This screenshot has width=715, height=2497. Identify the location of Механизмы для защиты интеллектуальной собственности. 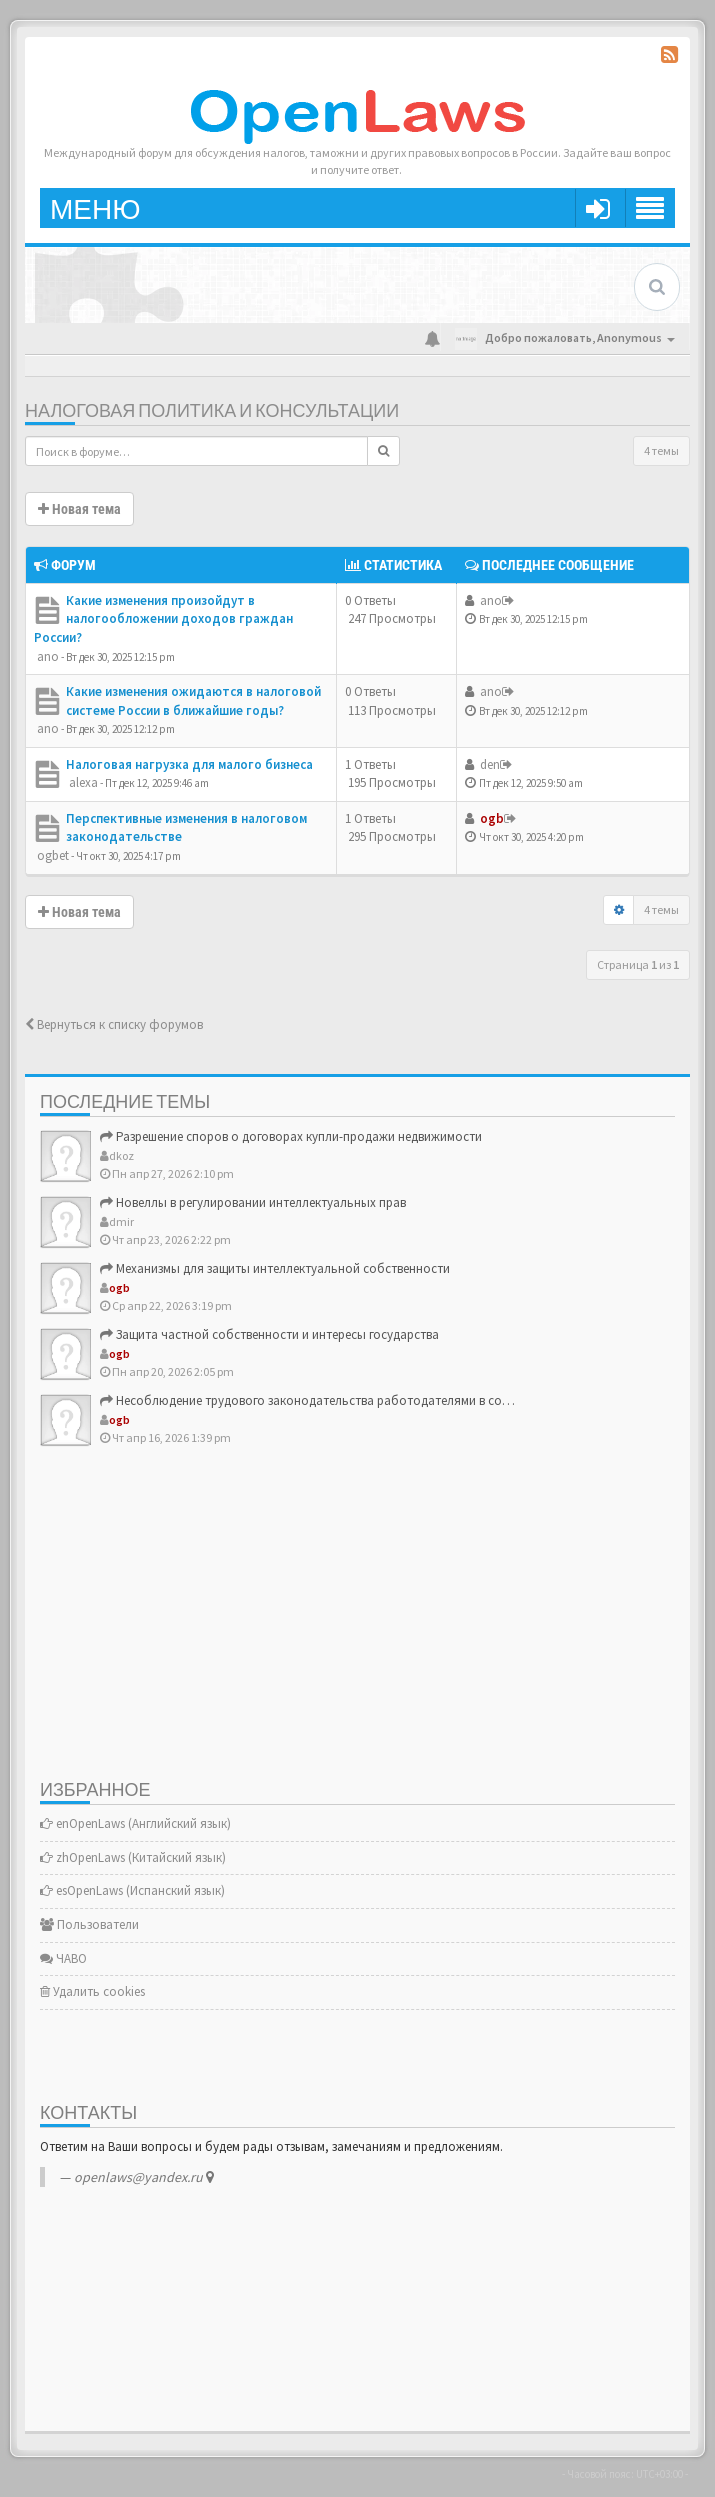
(275, 1268).